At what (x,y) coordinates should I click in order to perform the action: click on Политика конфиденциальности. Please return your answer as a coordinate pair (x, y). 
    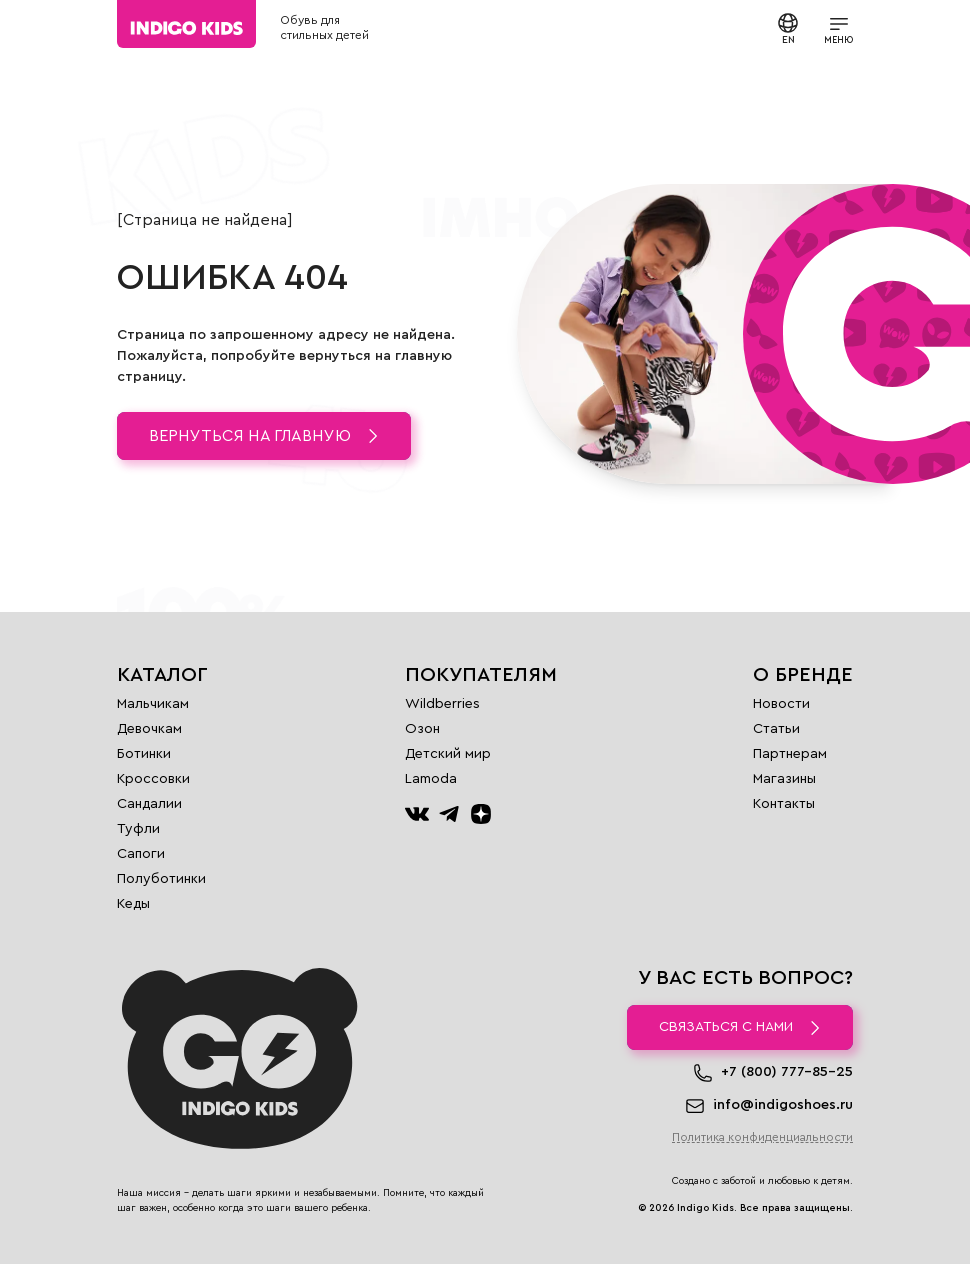
    Looking at the image, I should click on (762, 1137).